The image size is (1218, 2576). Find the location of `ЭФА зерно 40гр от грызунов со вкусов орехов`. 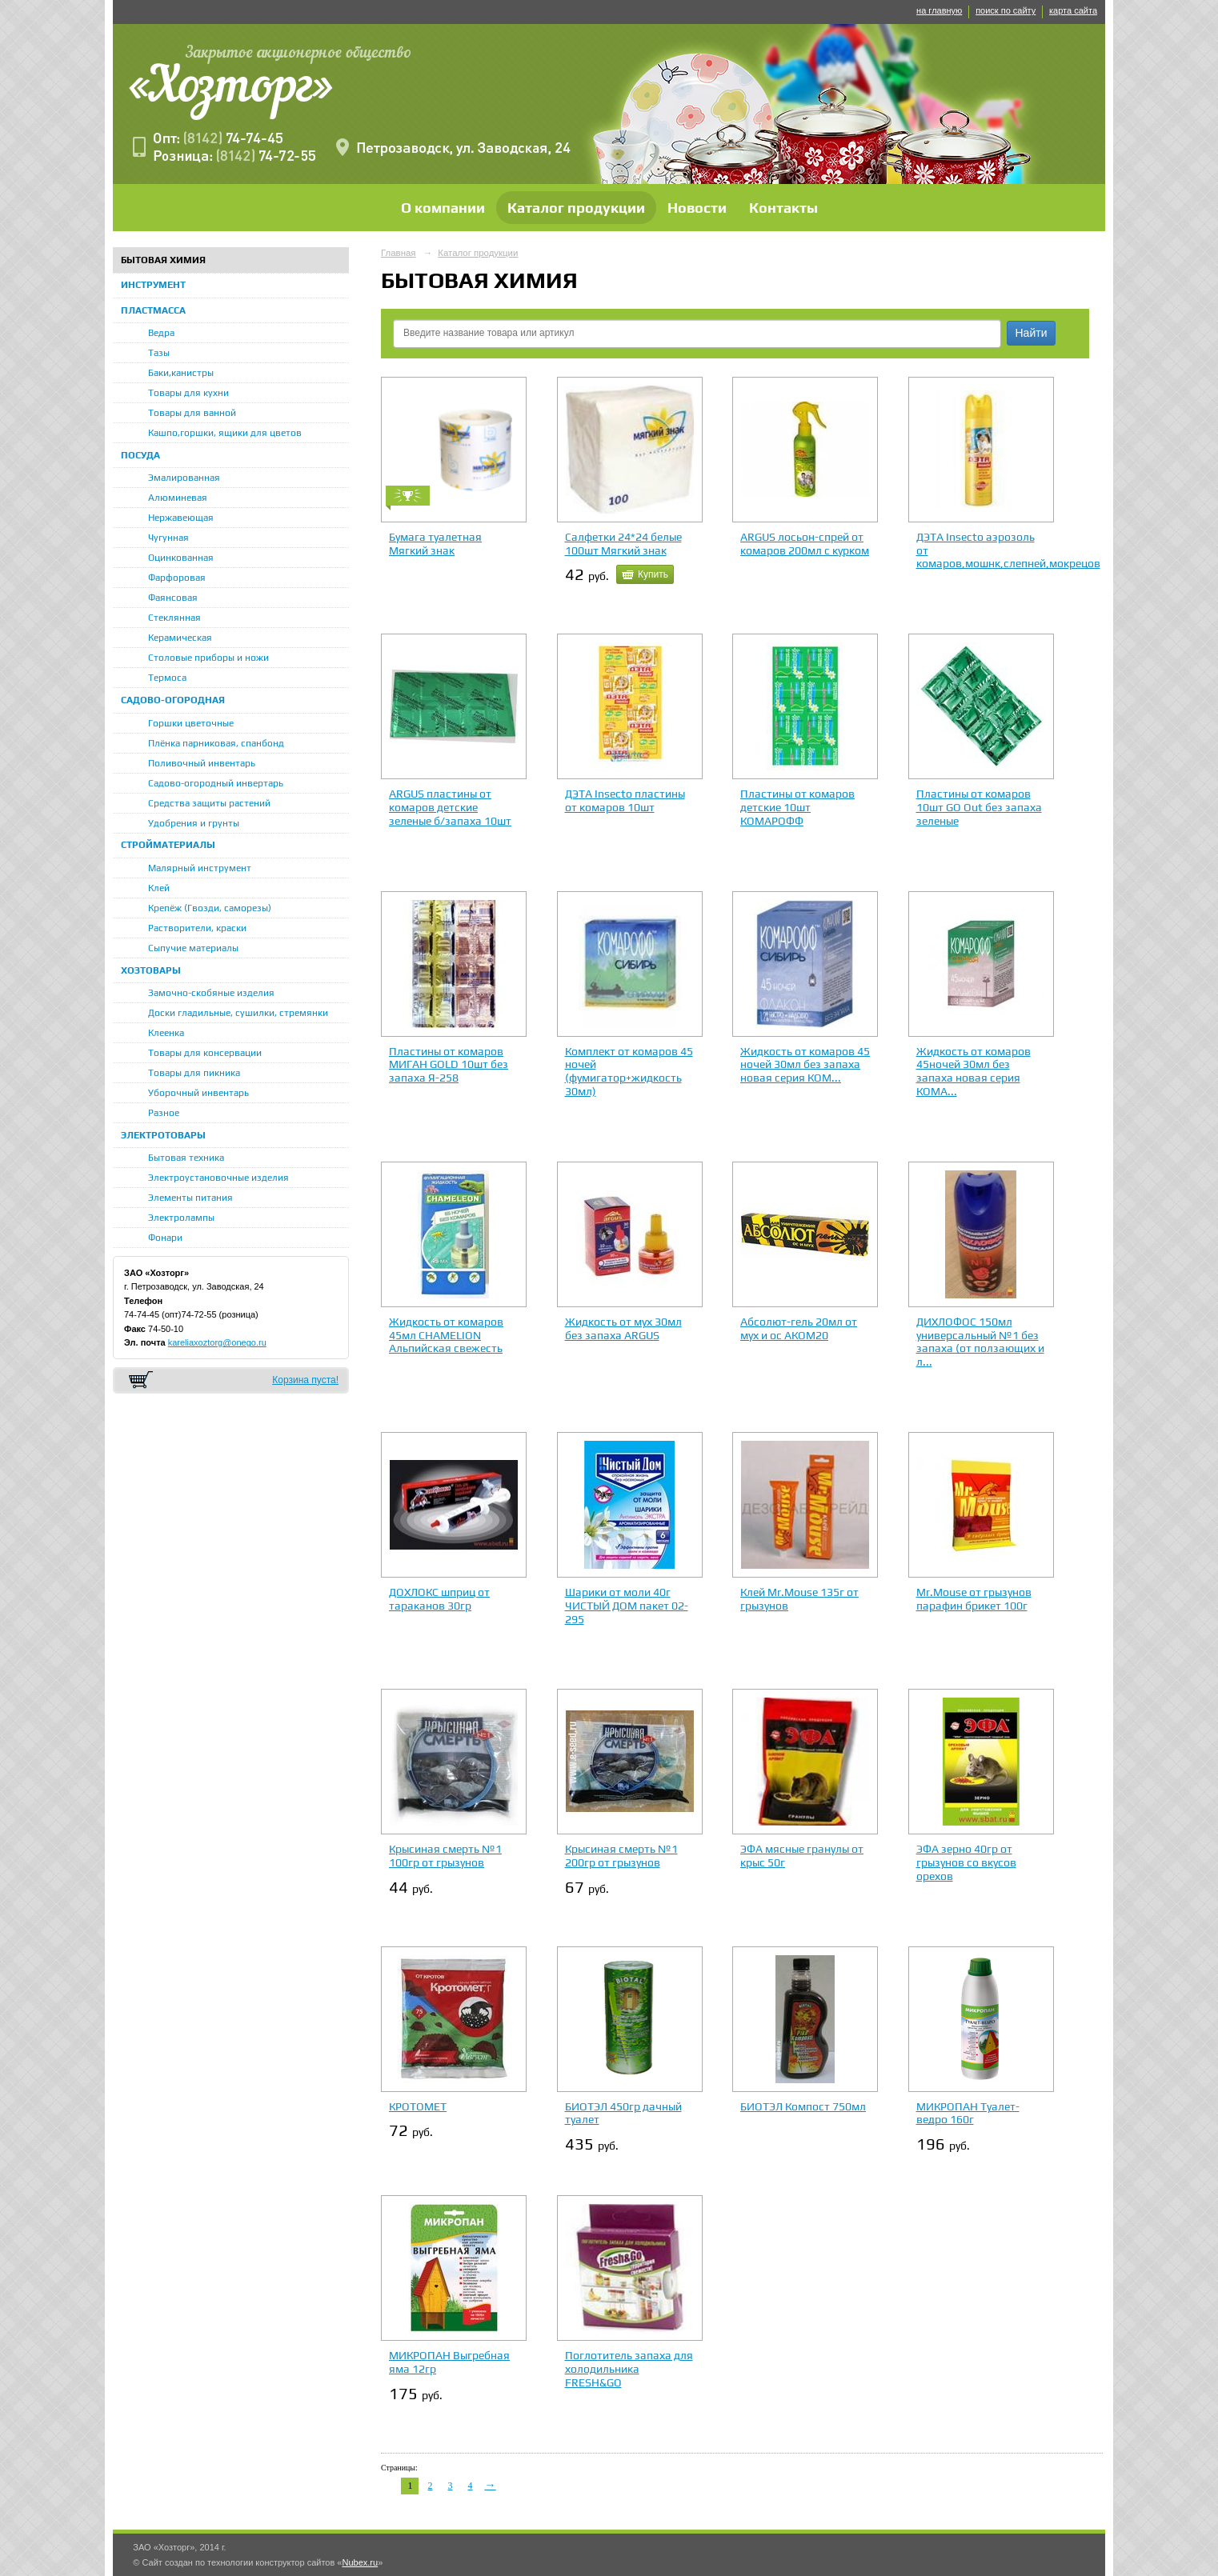

ЭФА зерно 40гр от грызунов со вкусов орехов is located at coordinates (966, 1862).